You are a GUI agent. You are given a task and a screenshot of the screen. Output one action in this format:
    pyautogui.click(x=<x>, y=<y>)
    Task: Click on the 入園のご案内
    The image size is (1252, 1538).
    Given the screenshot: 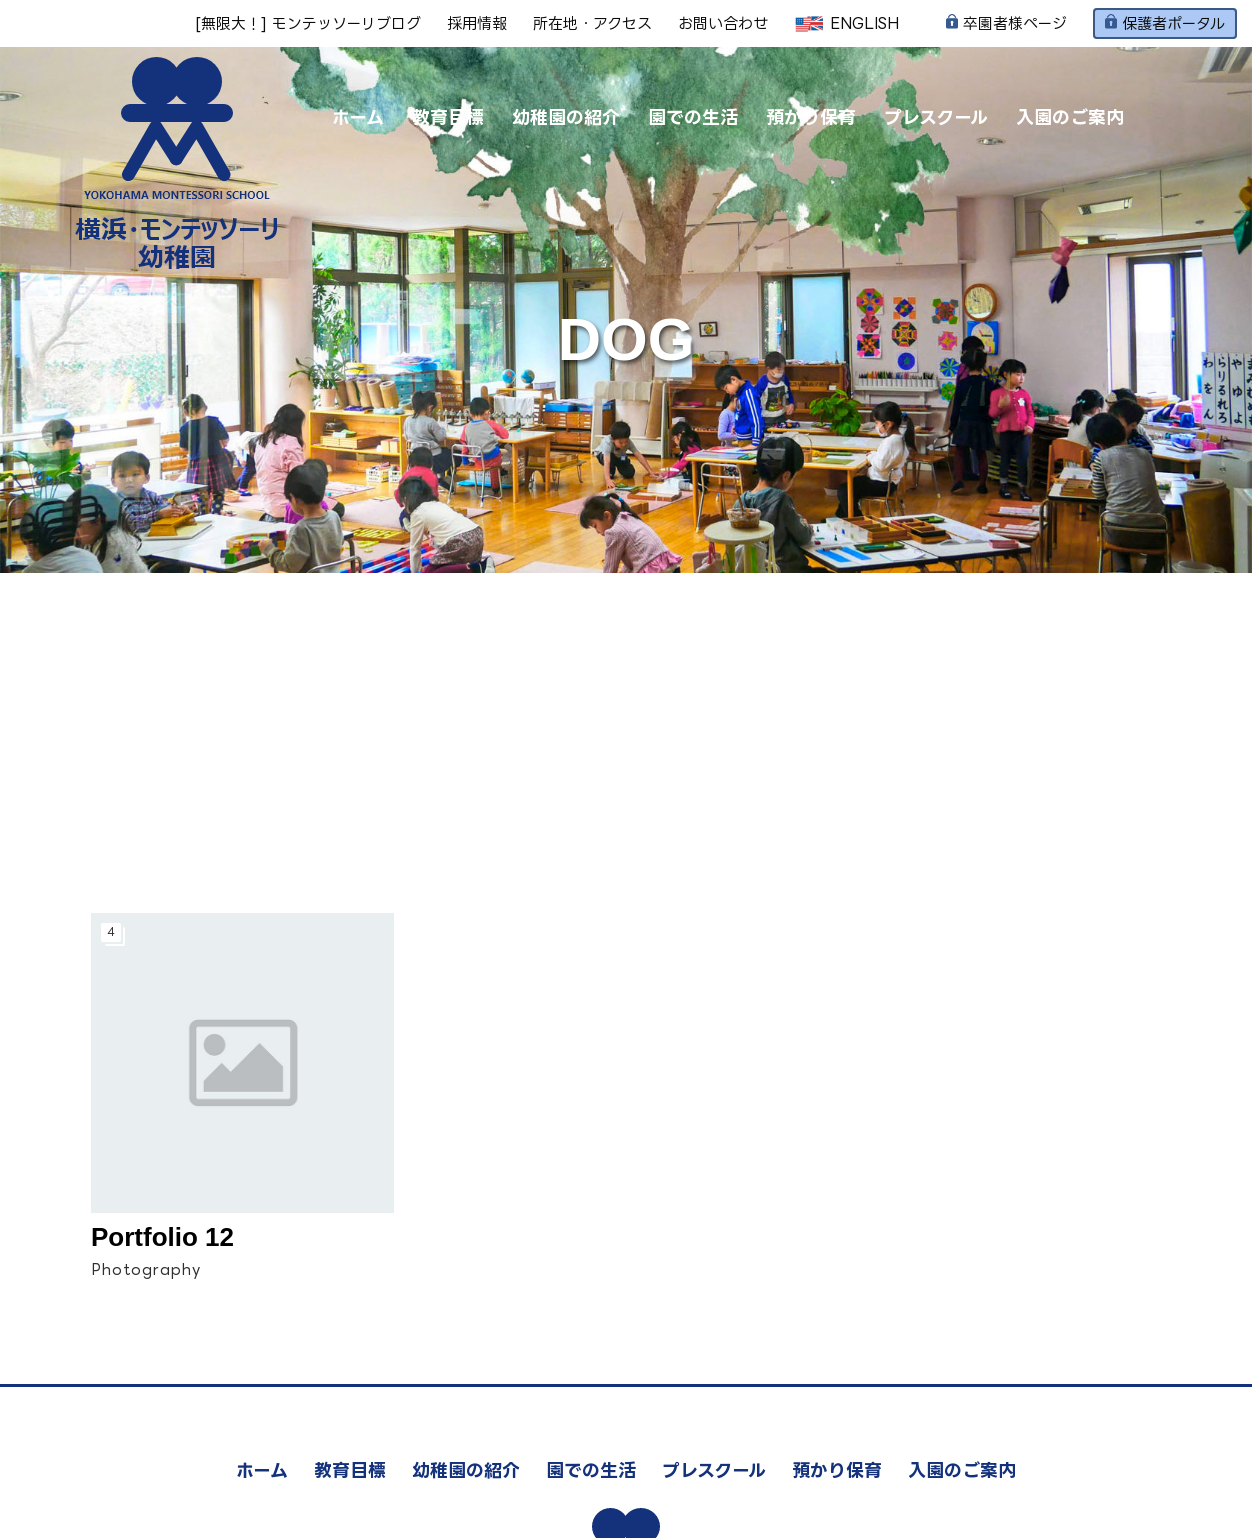 What is the action you would take?
    pyautogui.click(x=1070, y=117)
    